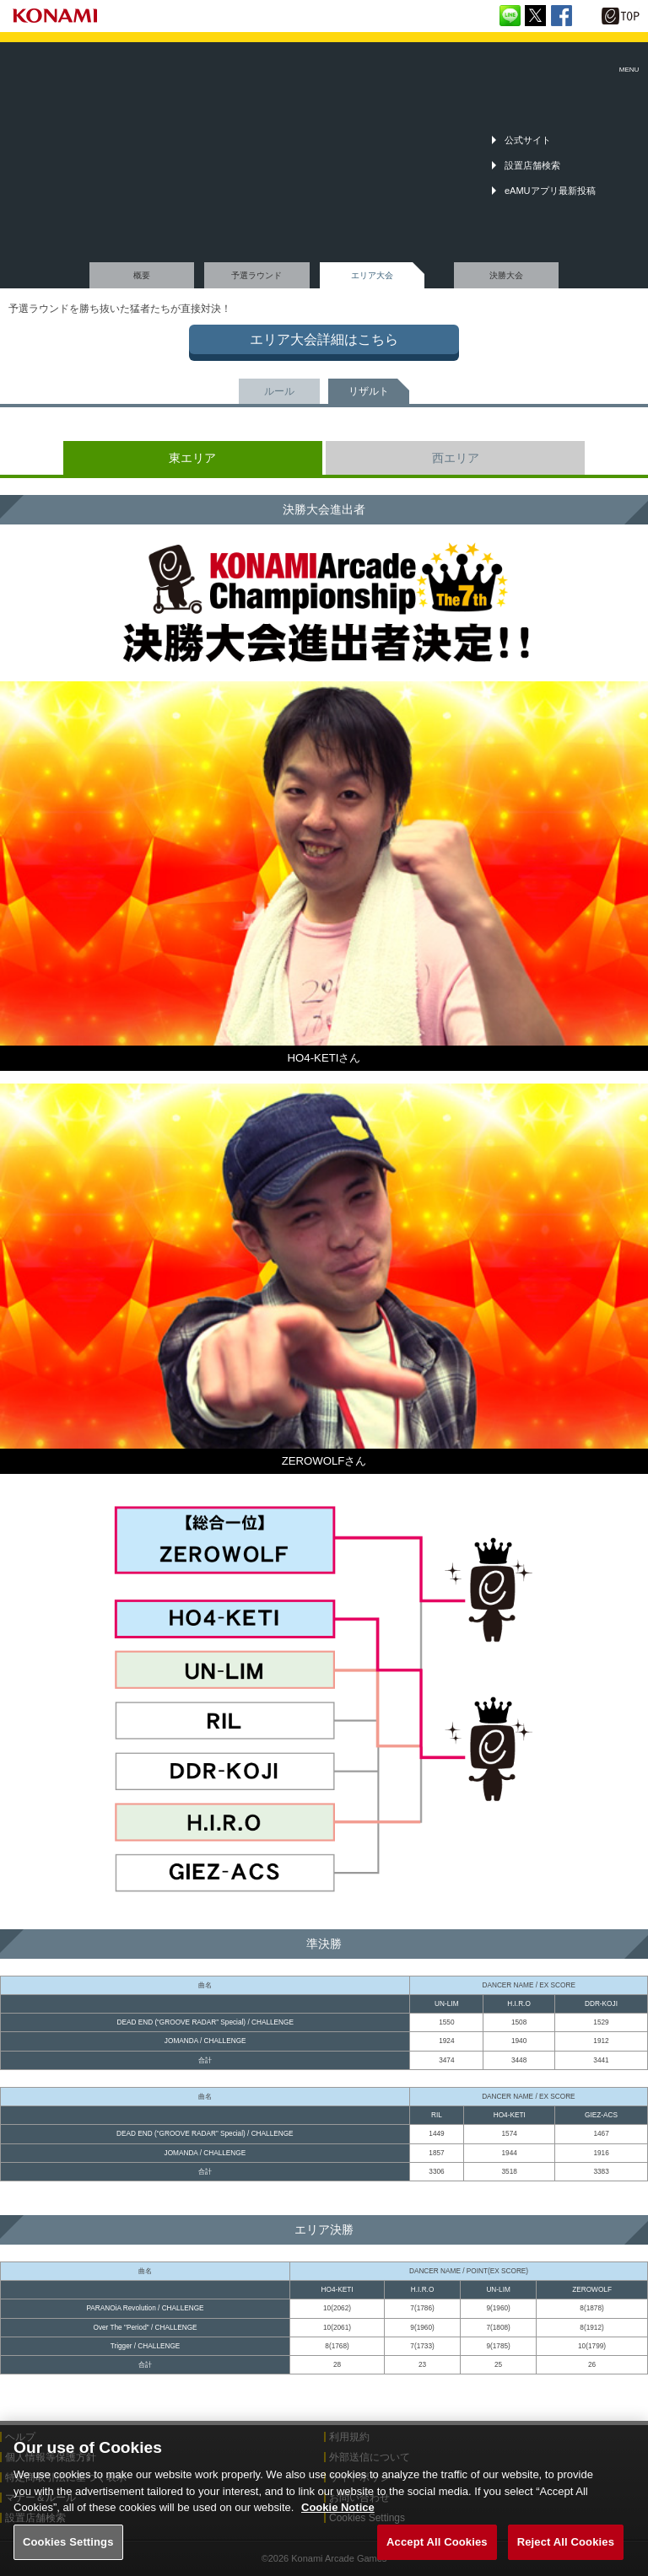 The width and height of the screenshot is (648, 2576). What do you see at coordinates (506, 275) in the screenshot?
I see `決勝大会` at bounding box center [506, 275].